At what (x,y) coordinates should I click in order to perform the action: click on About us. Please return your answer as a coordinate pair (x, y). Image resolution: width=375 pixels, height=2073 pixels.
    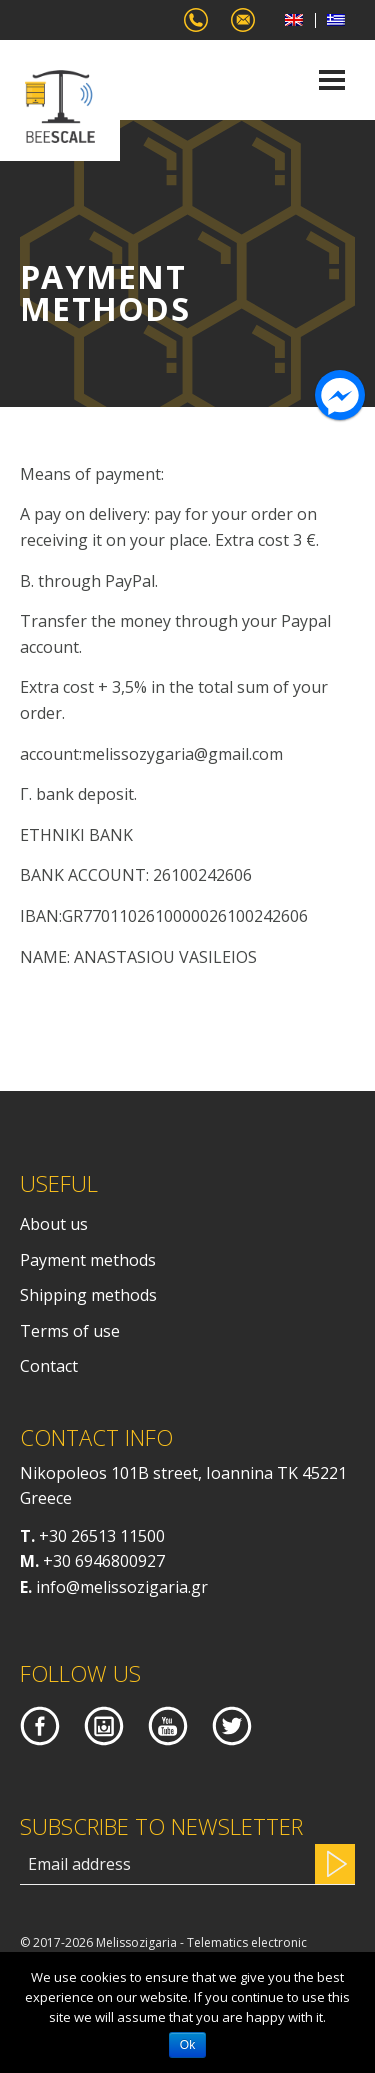
    Looking at the image, I should click on (54, 1224).